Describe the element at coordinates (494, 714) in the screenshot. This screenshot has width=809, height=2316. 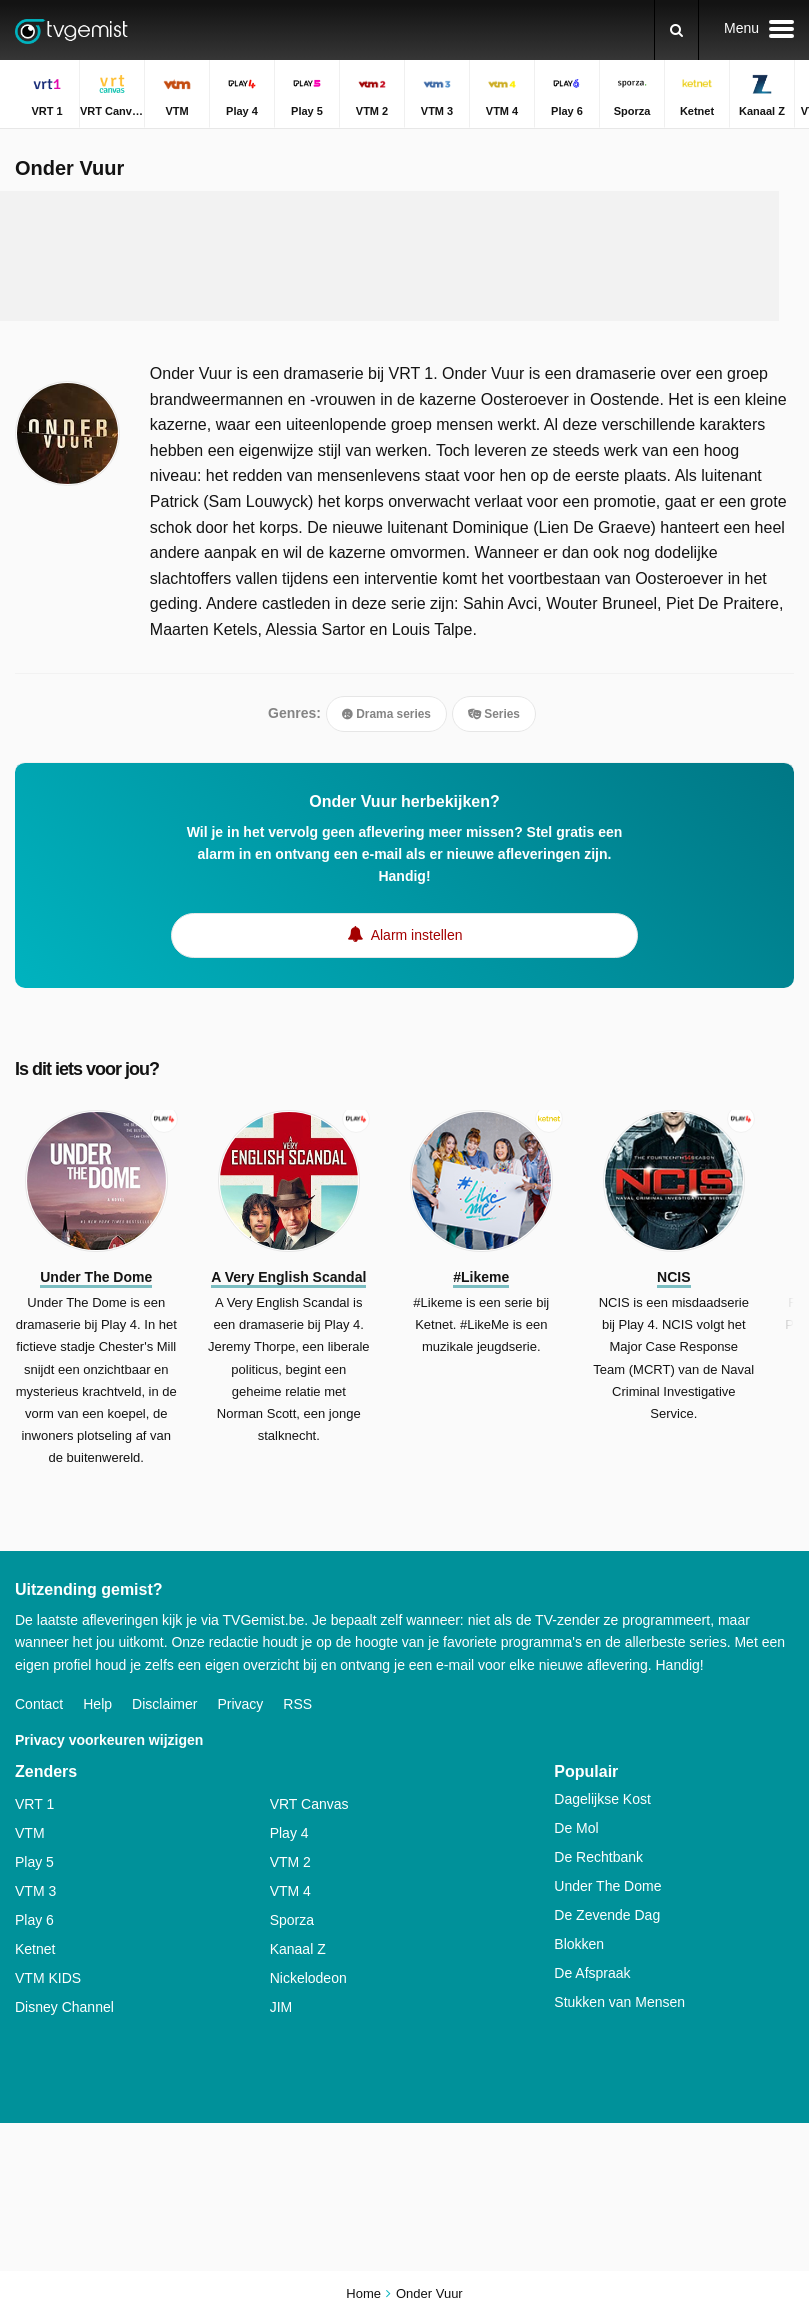
I see `Series` at that location.